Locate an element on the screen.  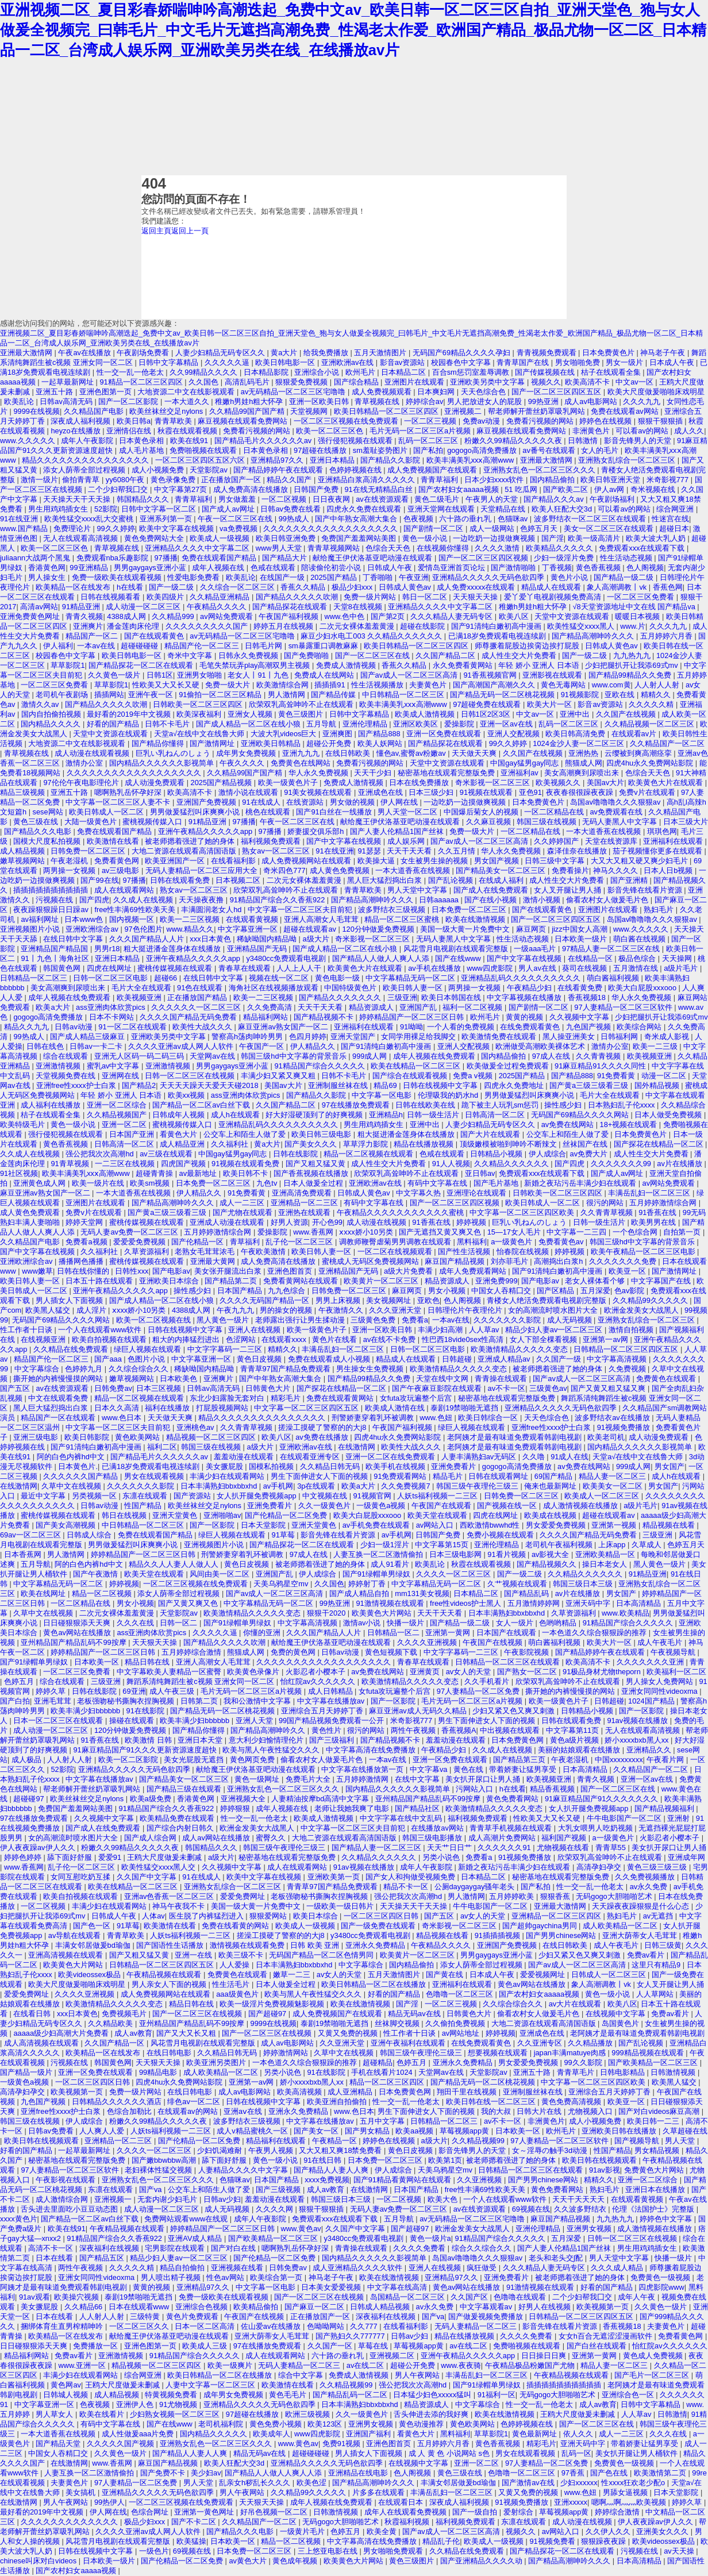
已满18岁免费观看电视连续剧 is located at coordinates (498, 636).